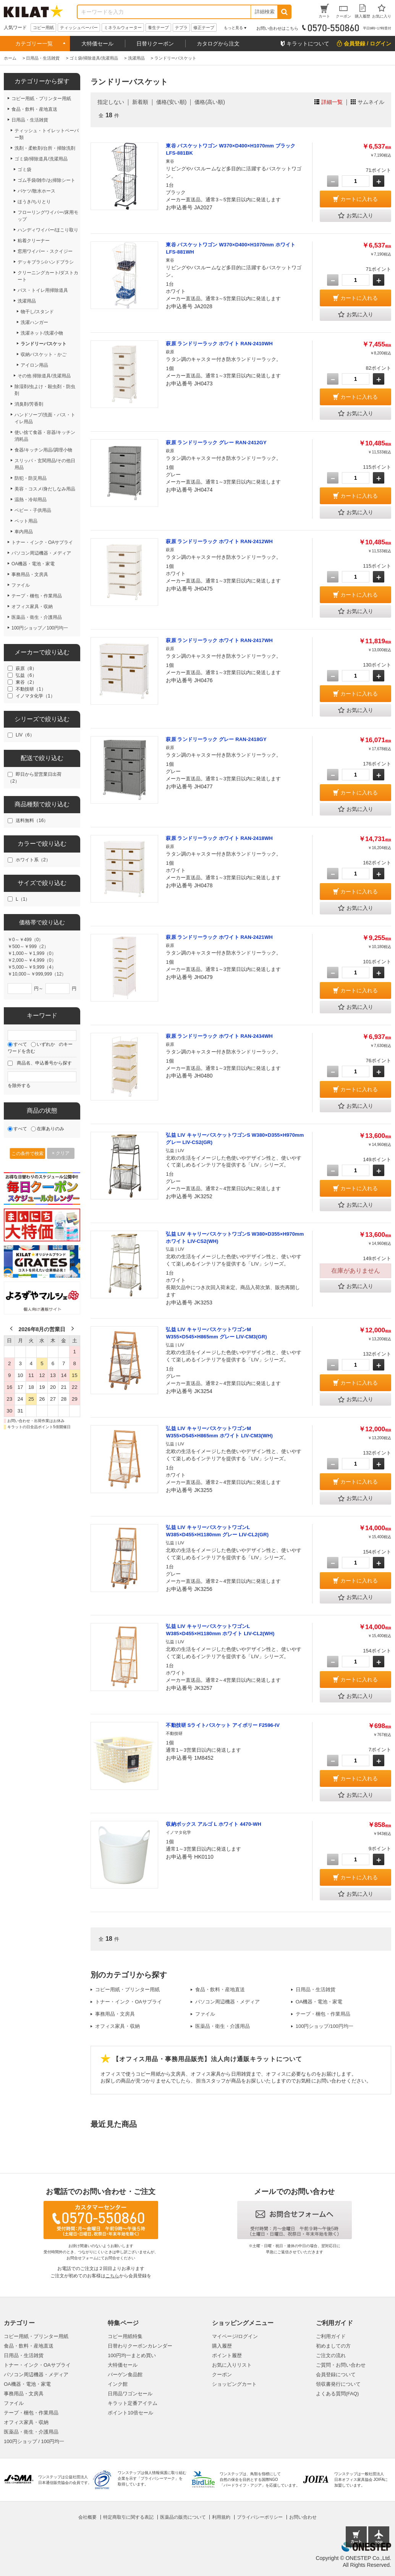  Describe the element at coordinates (171, 102) in the screenshot. I see `価格(安い順)` at that location.